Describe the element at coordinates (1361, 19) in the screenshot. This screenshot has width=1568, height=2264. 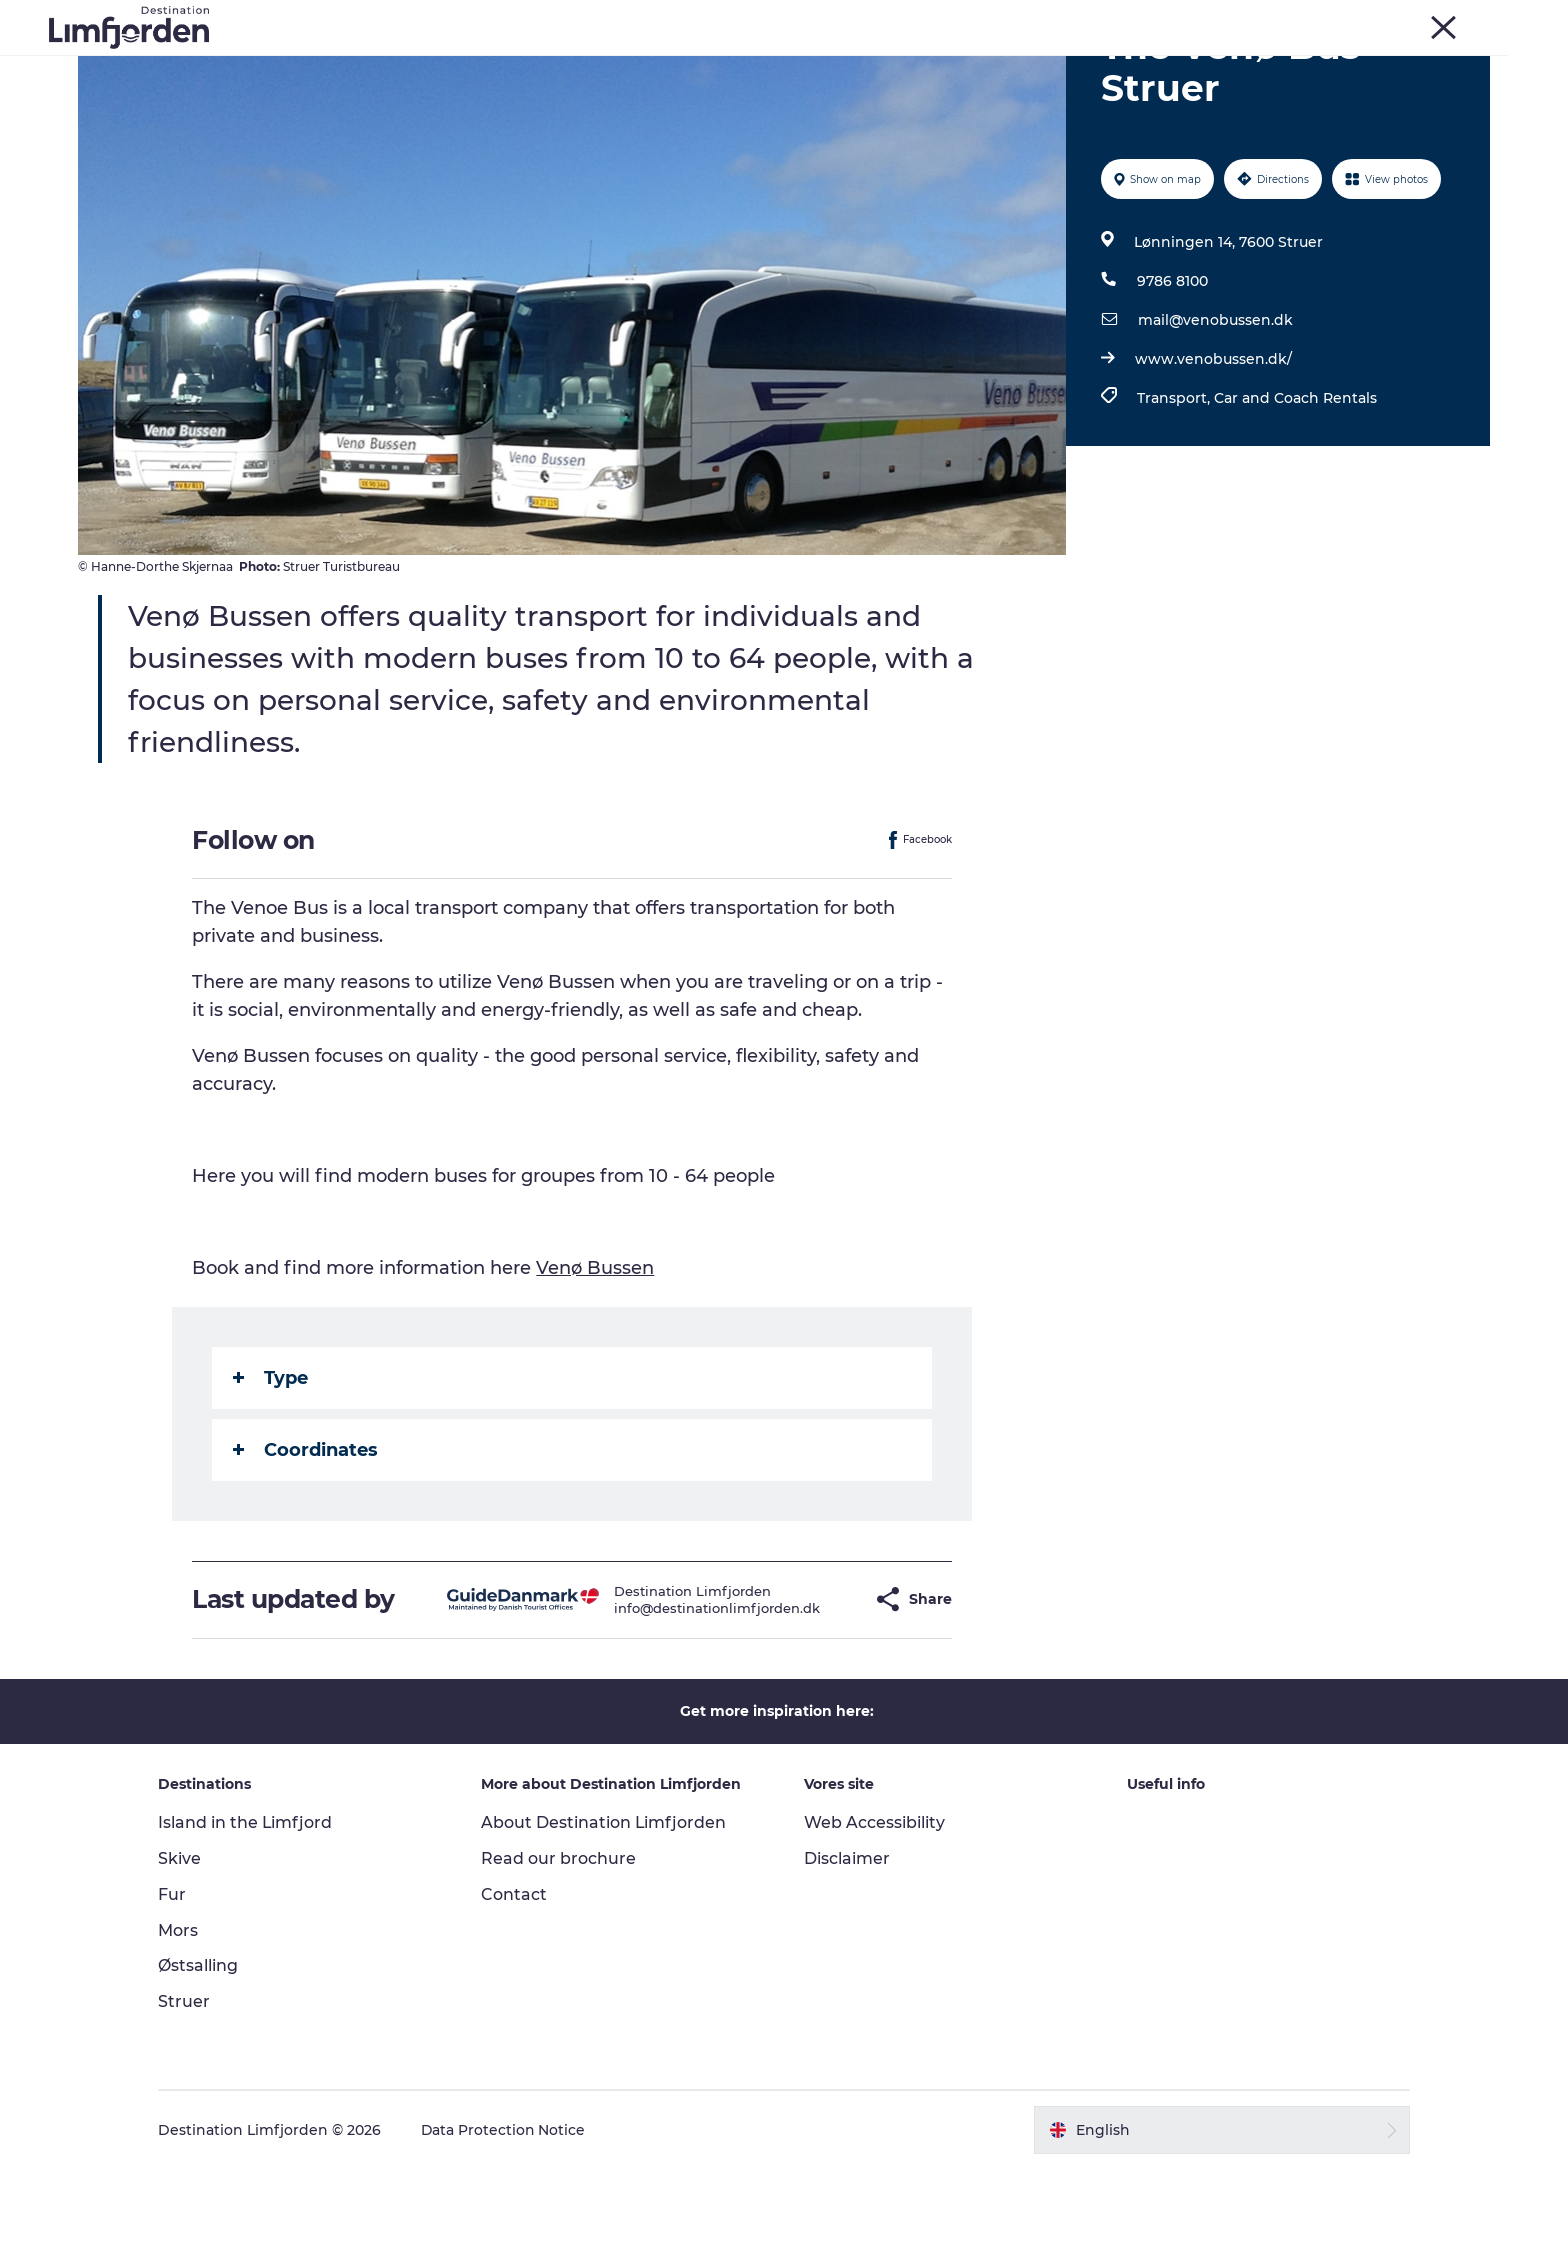
I see `Mors` at that location.